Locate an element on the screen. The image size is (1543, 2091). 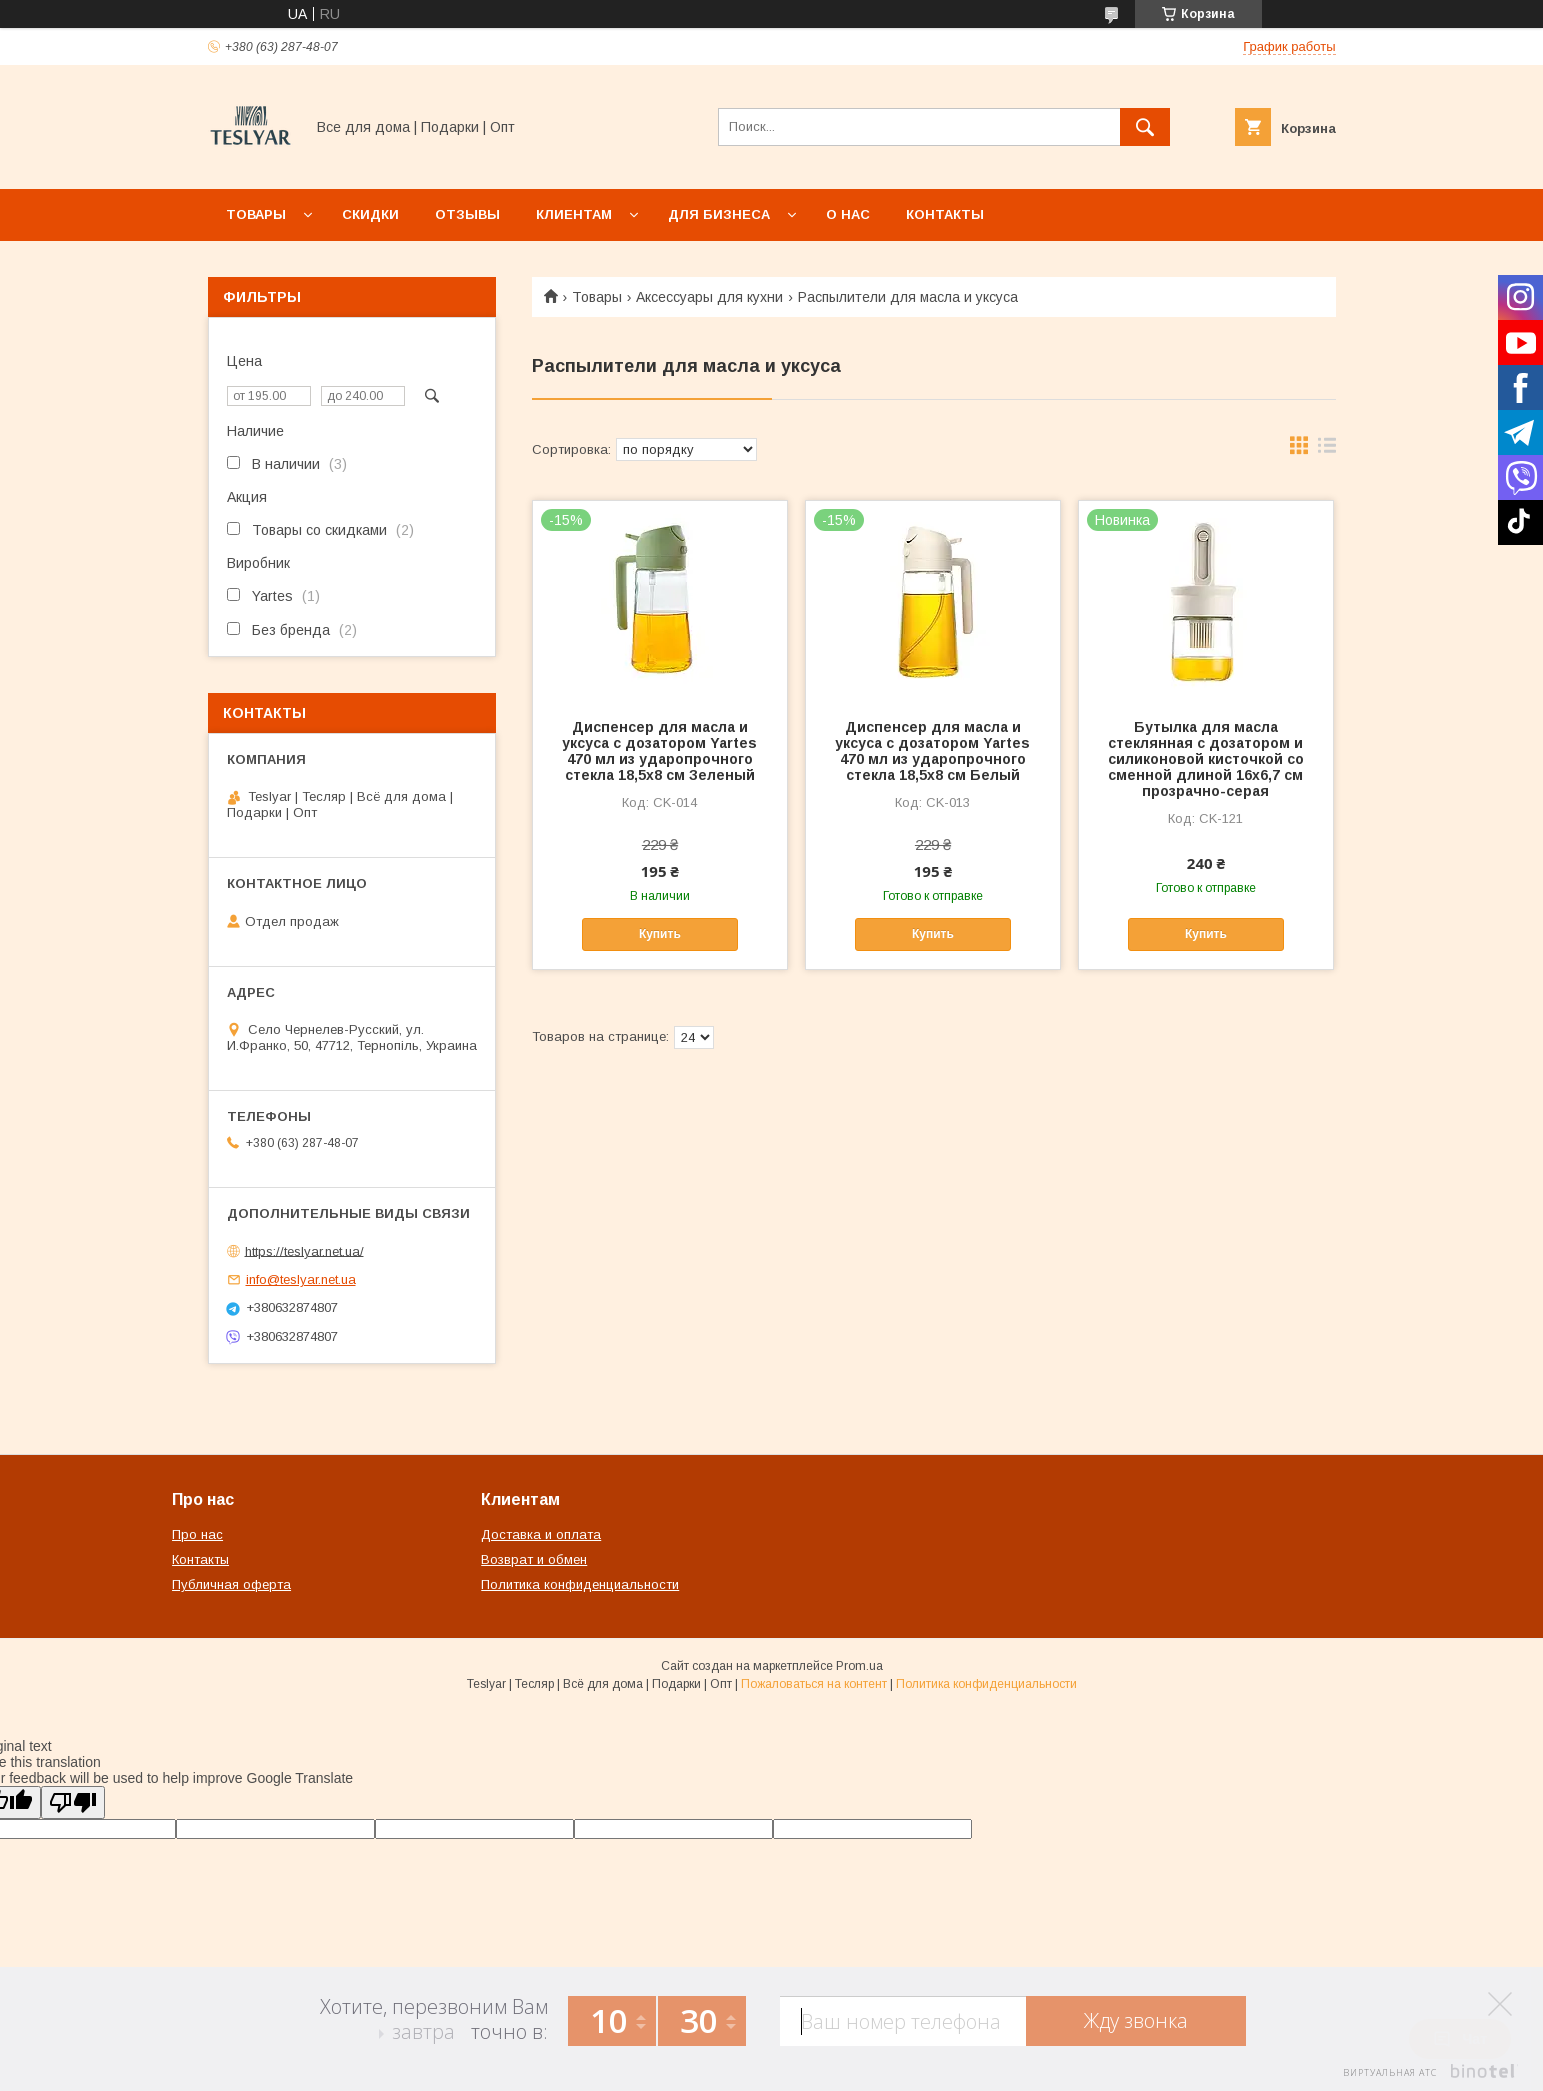
Публичная оферта is located at coordinates (231, 1584).